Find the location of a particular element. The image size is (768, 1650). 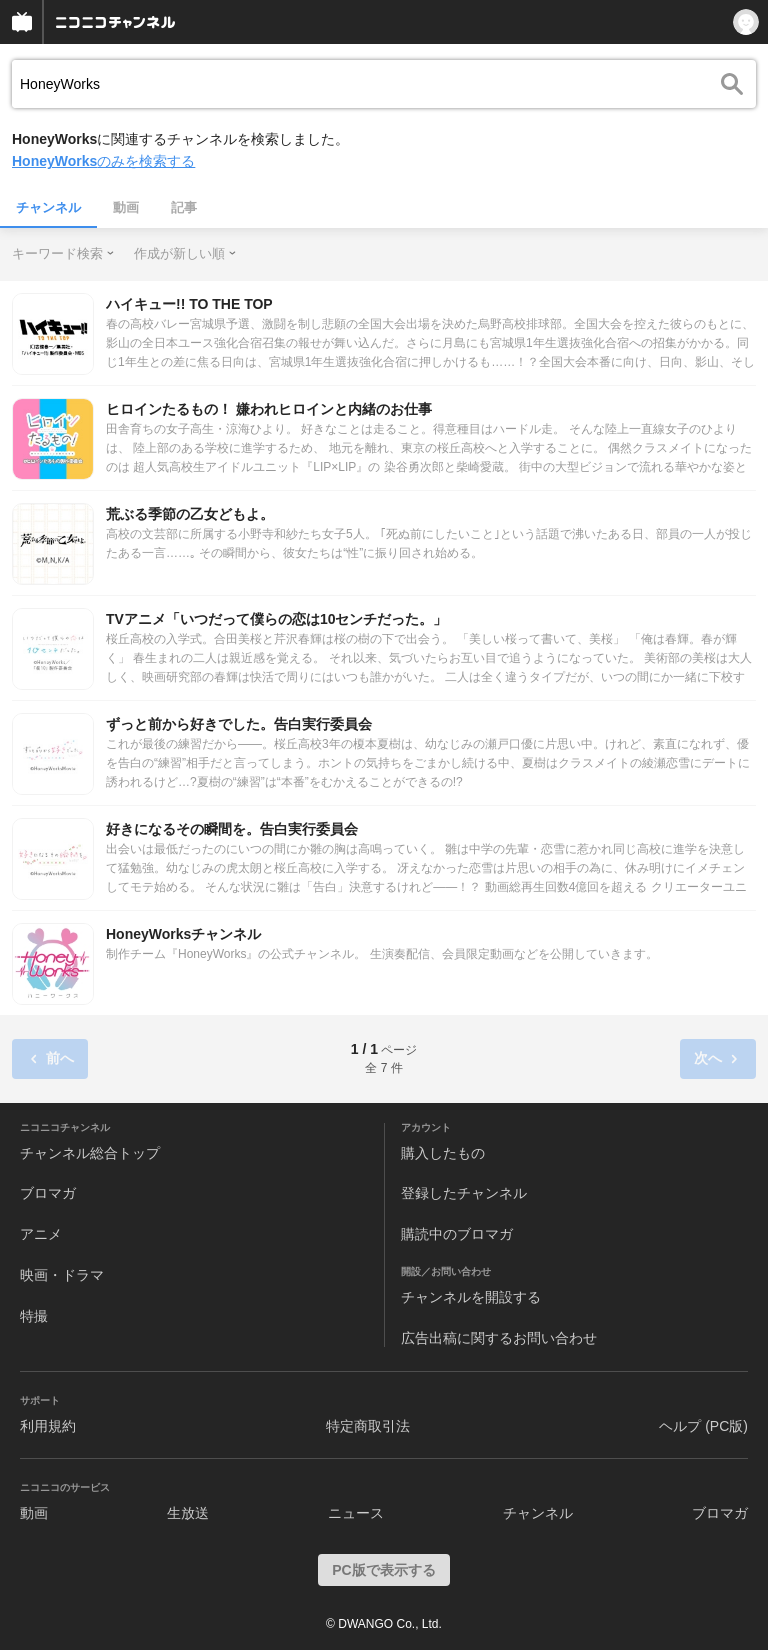

特定商取引法 is located at coordinates (368, 1426).